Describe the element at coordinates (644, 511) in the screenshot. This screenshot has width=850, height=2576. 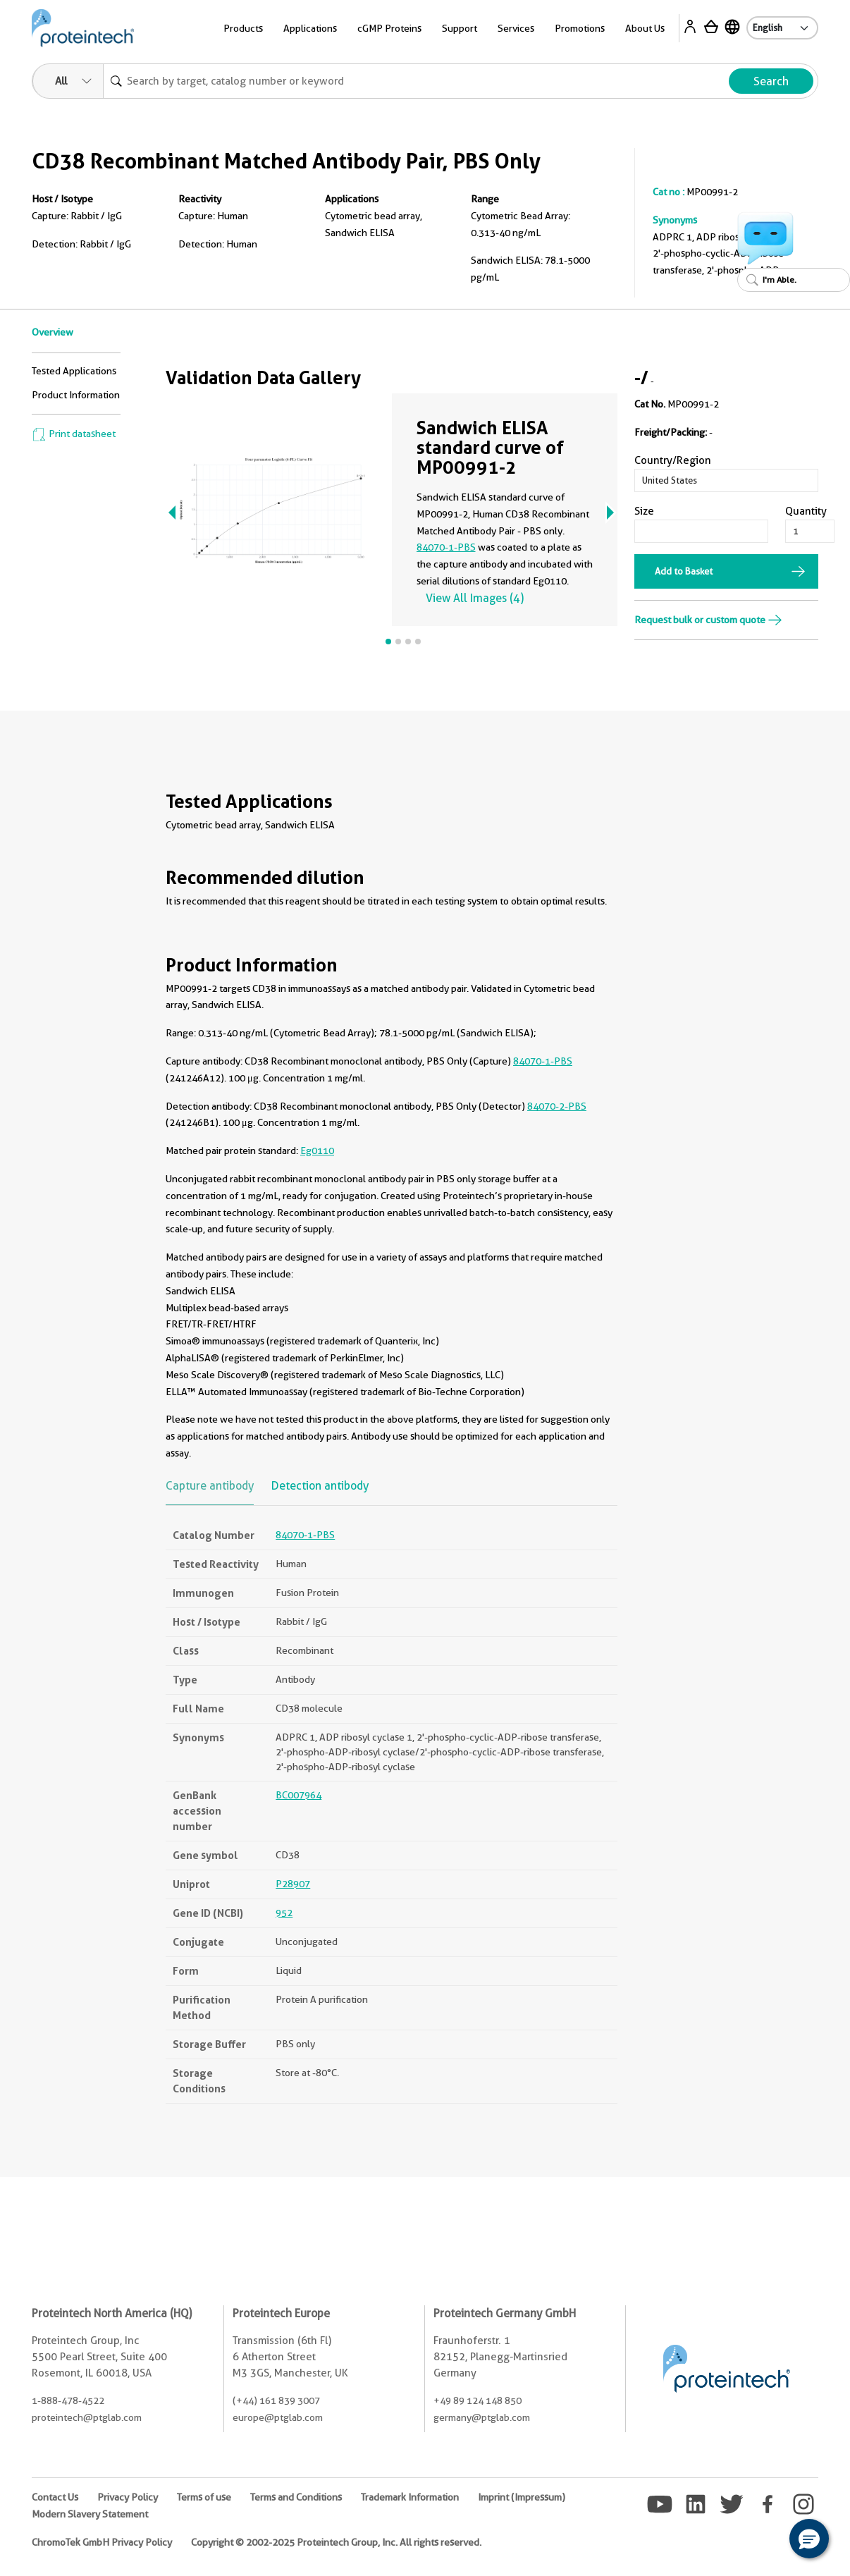
I see `Size` at that location.